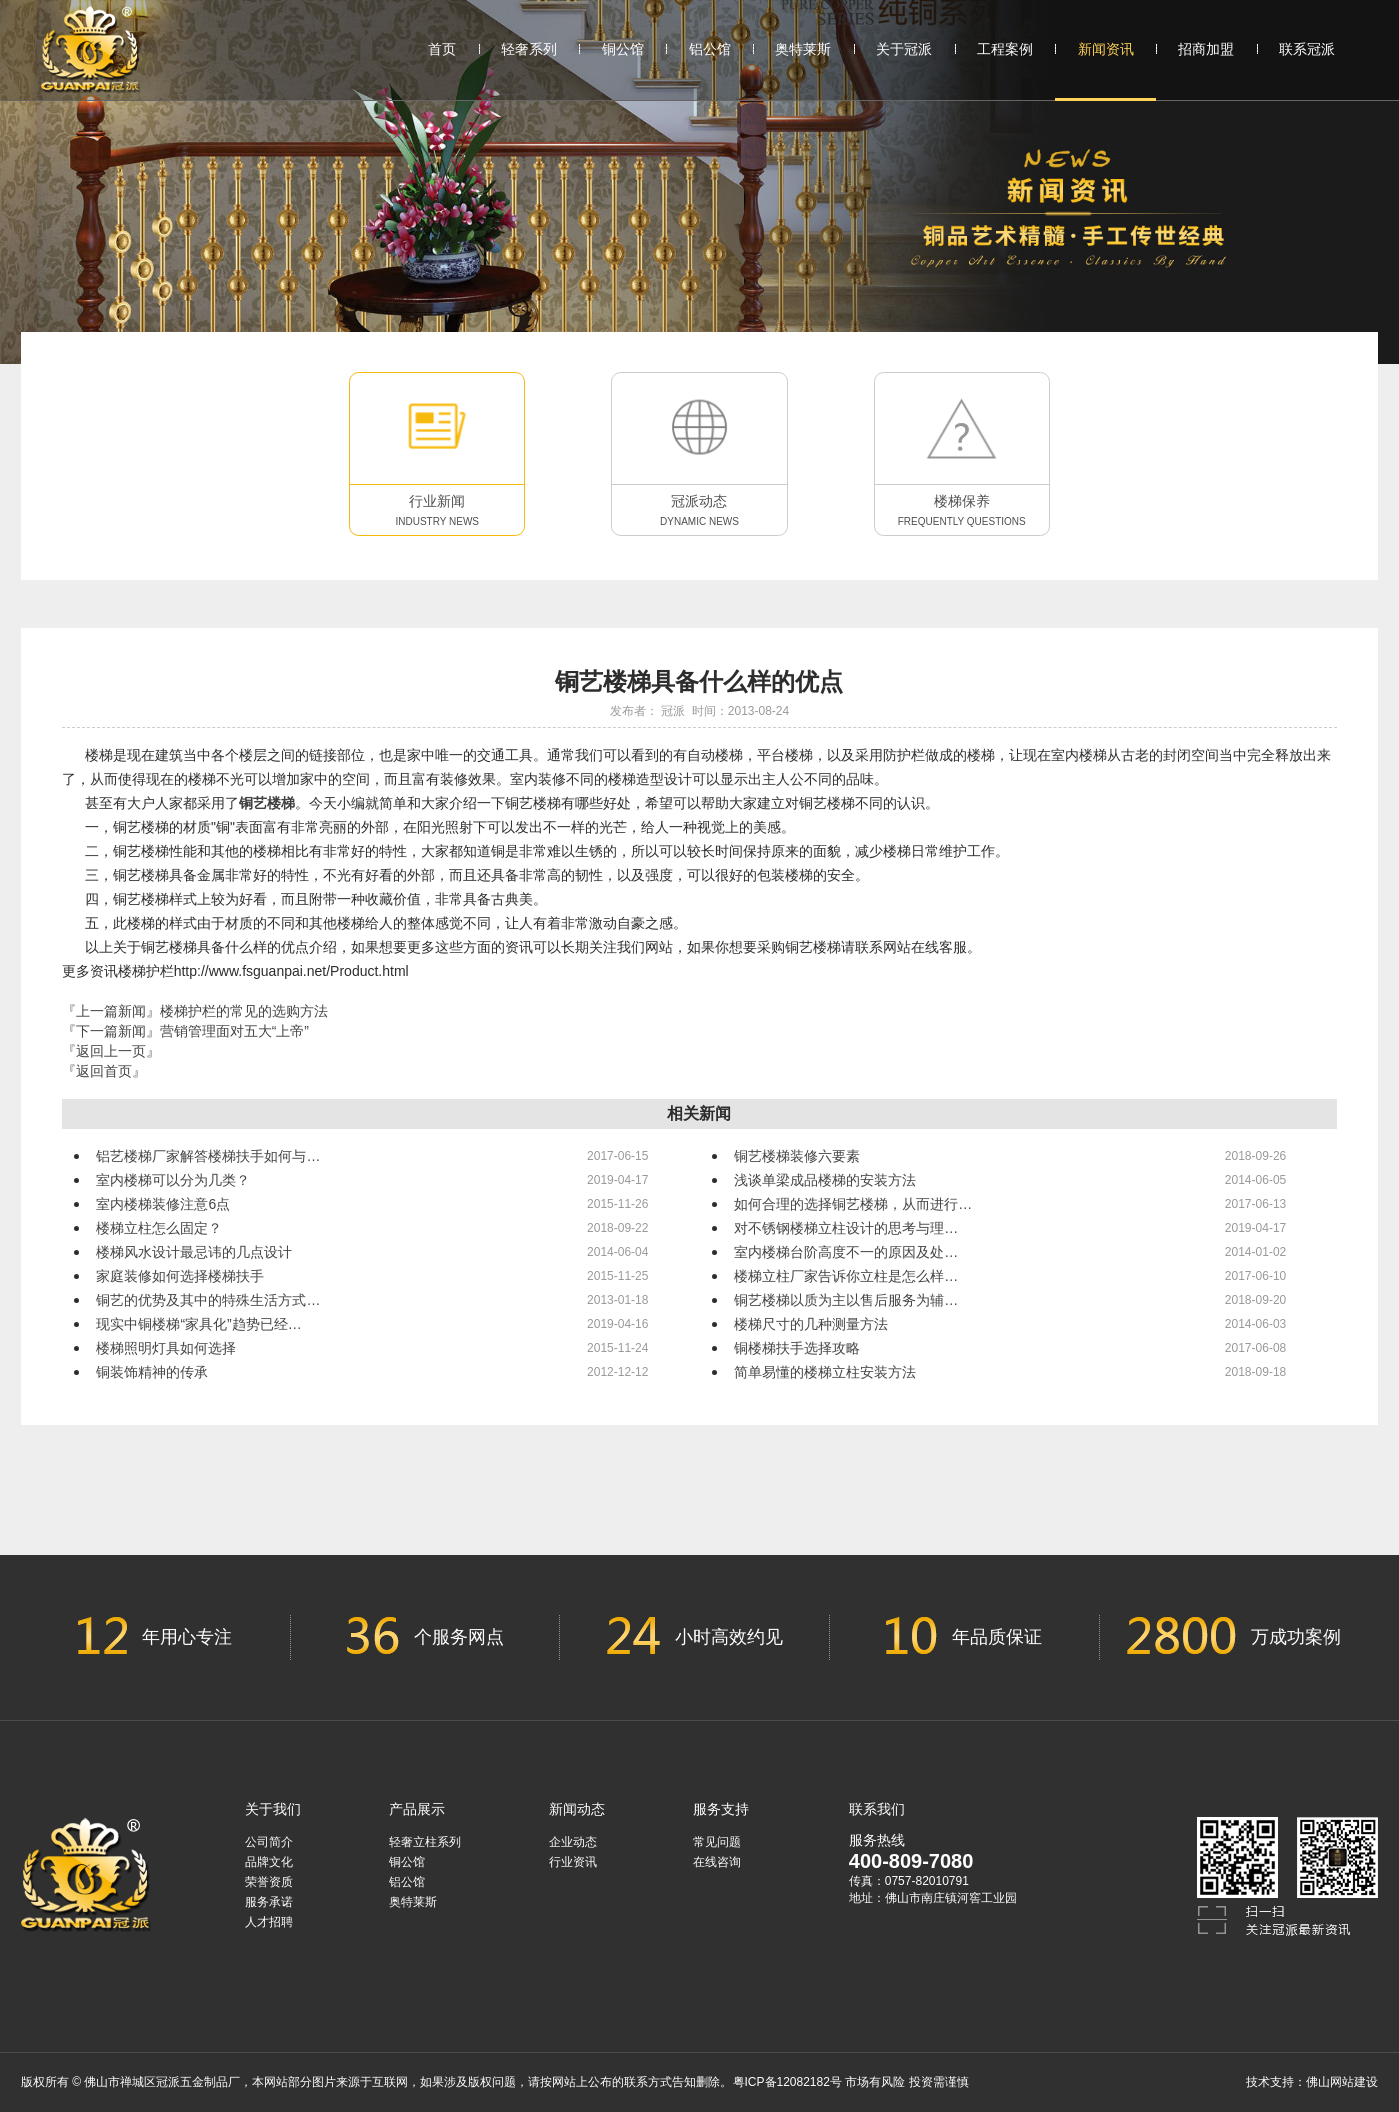 Image resolution: width=1399 pixels, height=2112 pixels. Describe the element at coordinates (797, 1156) in the screenshot. I see `铜艺楼梯装修六要素` at that location.